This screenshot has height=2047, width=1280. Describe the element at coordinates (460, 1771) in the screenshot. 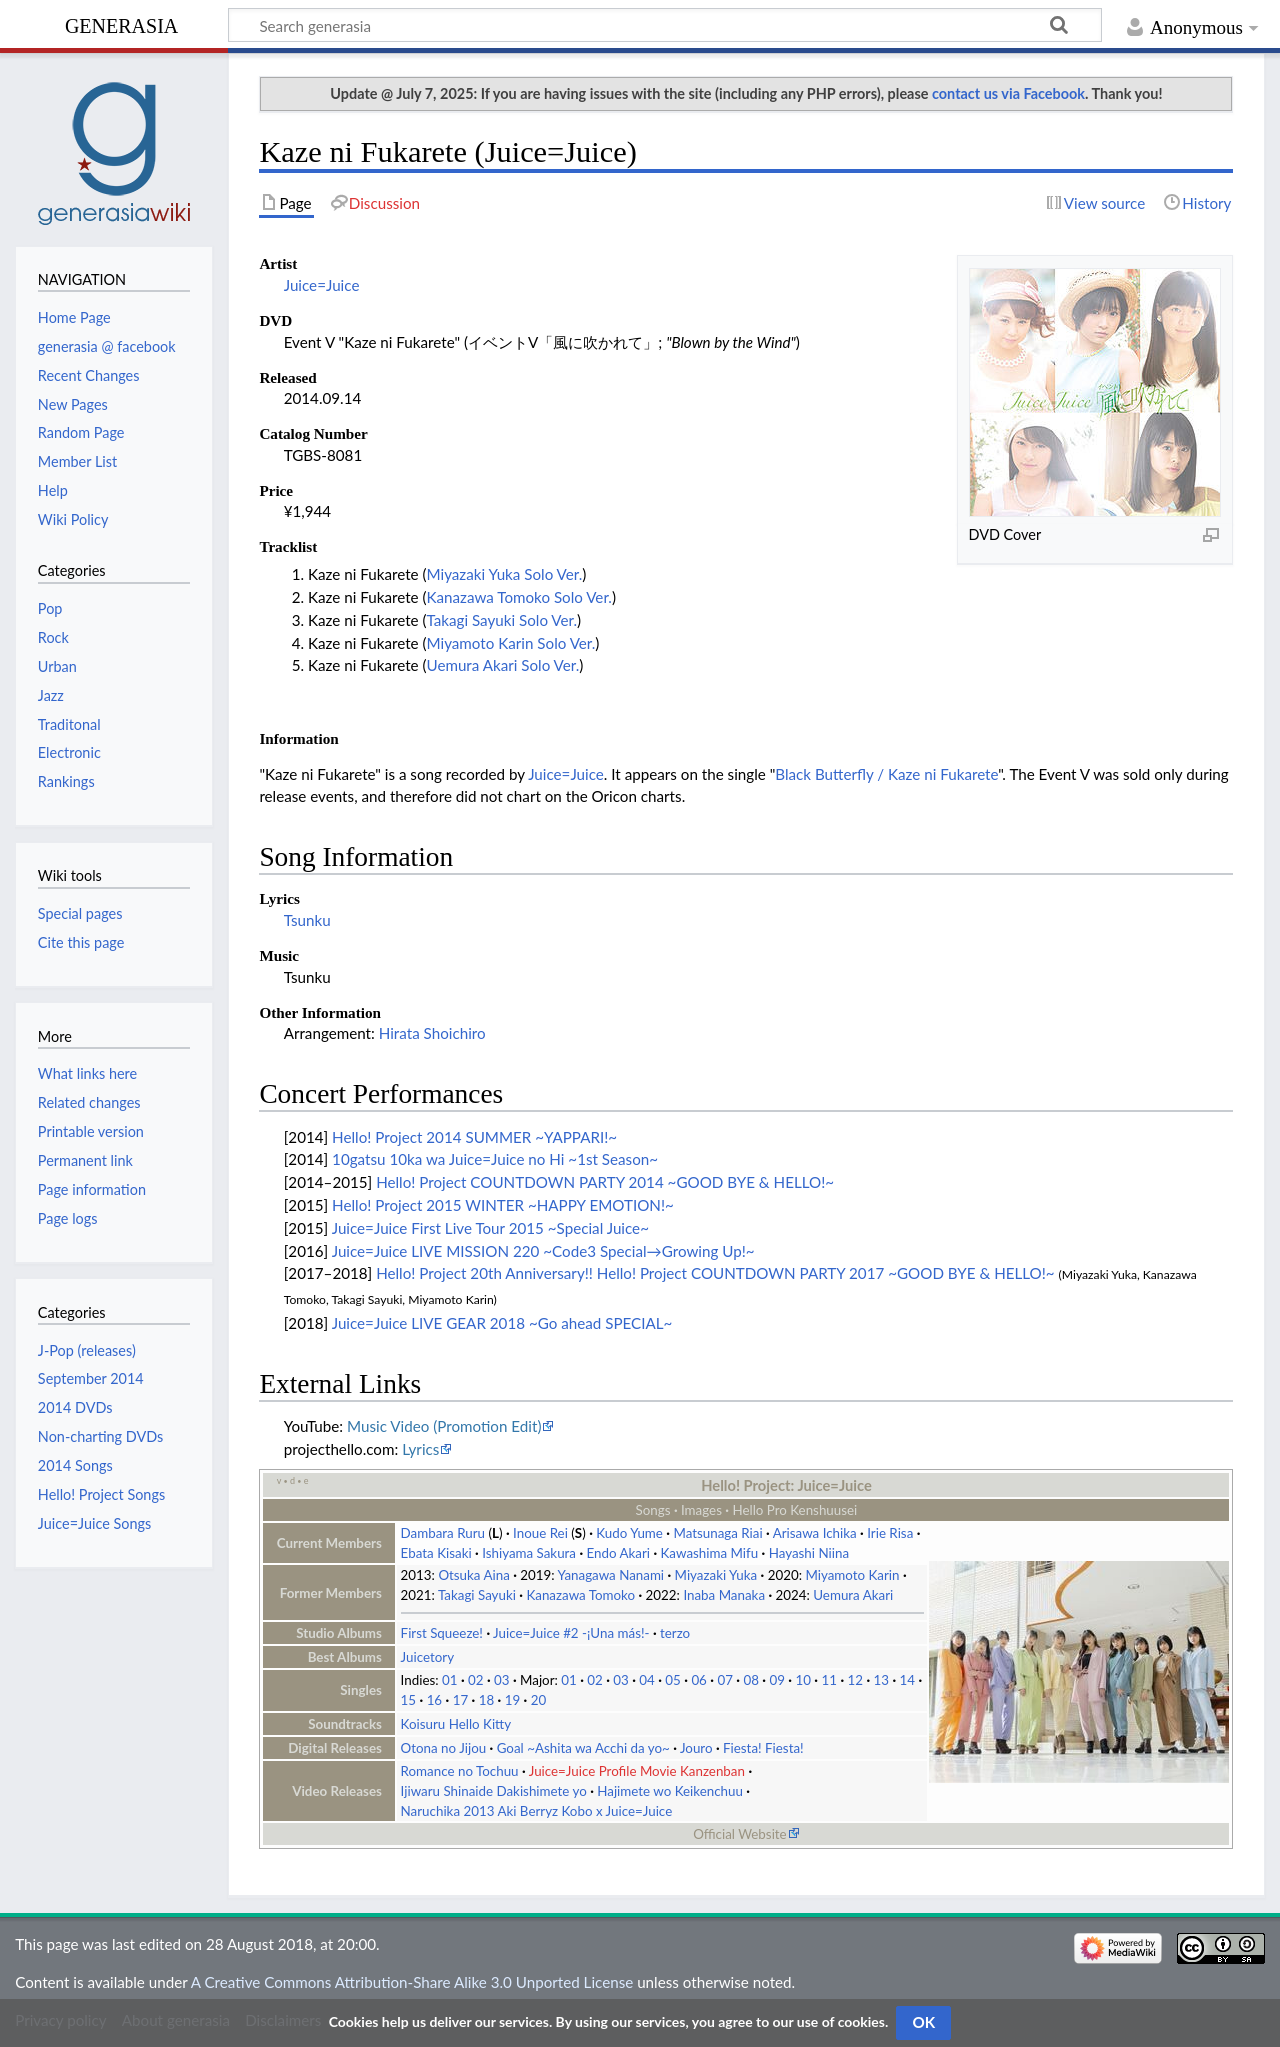

I see `Romance no Tochuu` at that location.